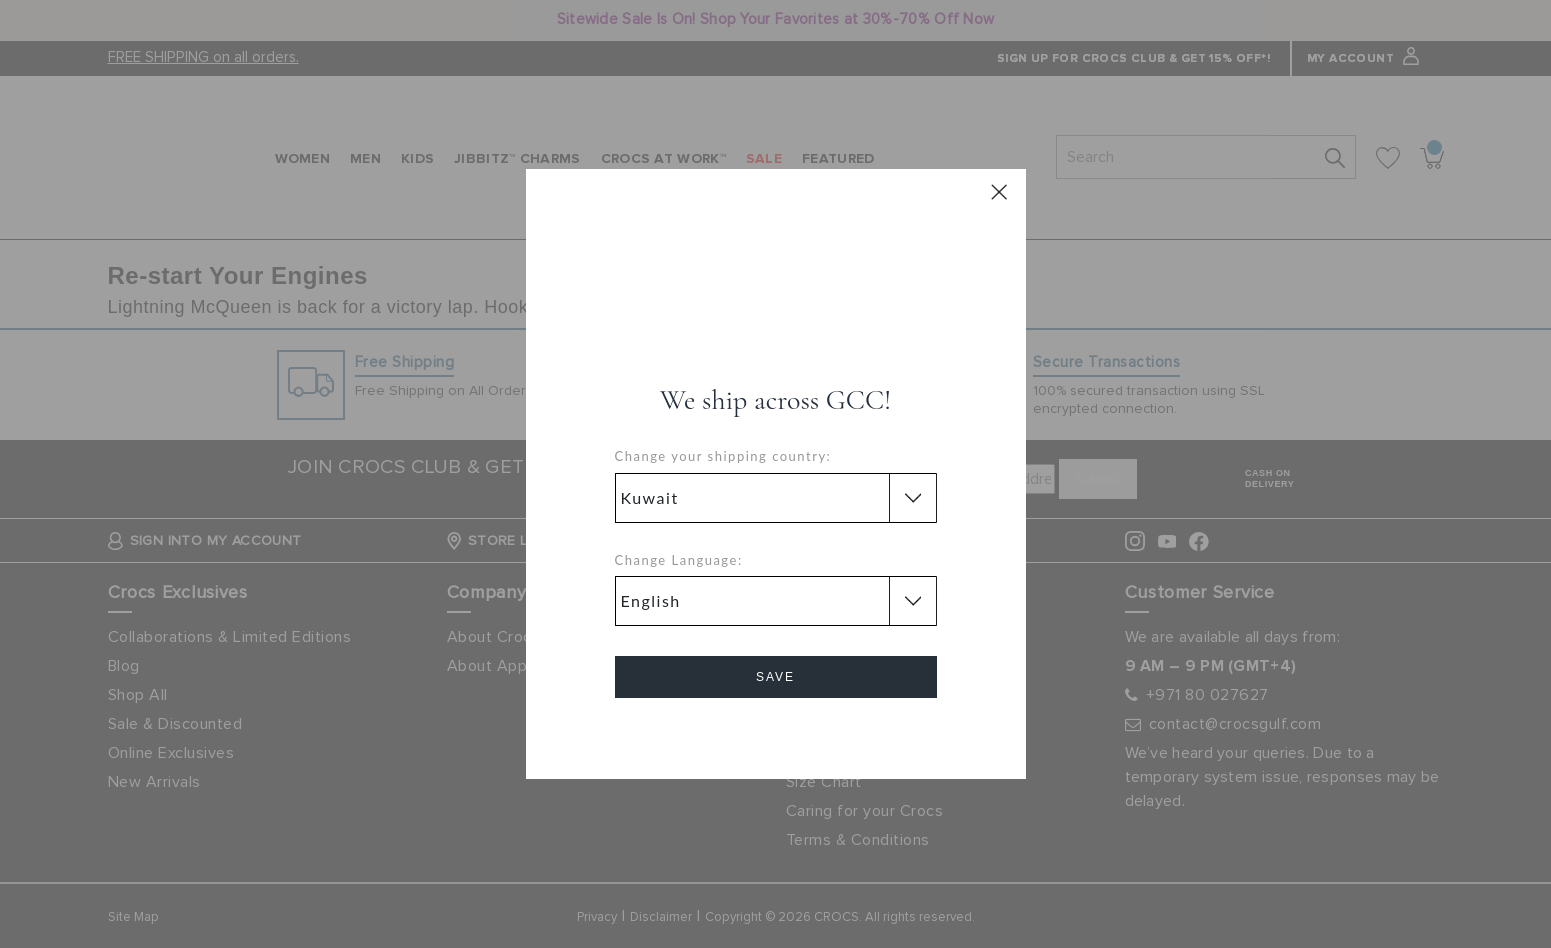  What do you see at coordinates (679, 560) in the screenshot?
I see `Change Language:` at bounding box center [679, 560].